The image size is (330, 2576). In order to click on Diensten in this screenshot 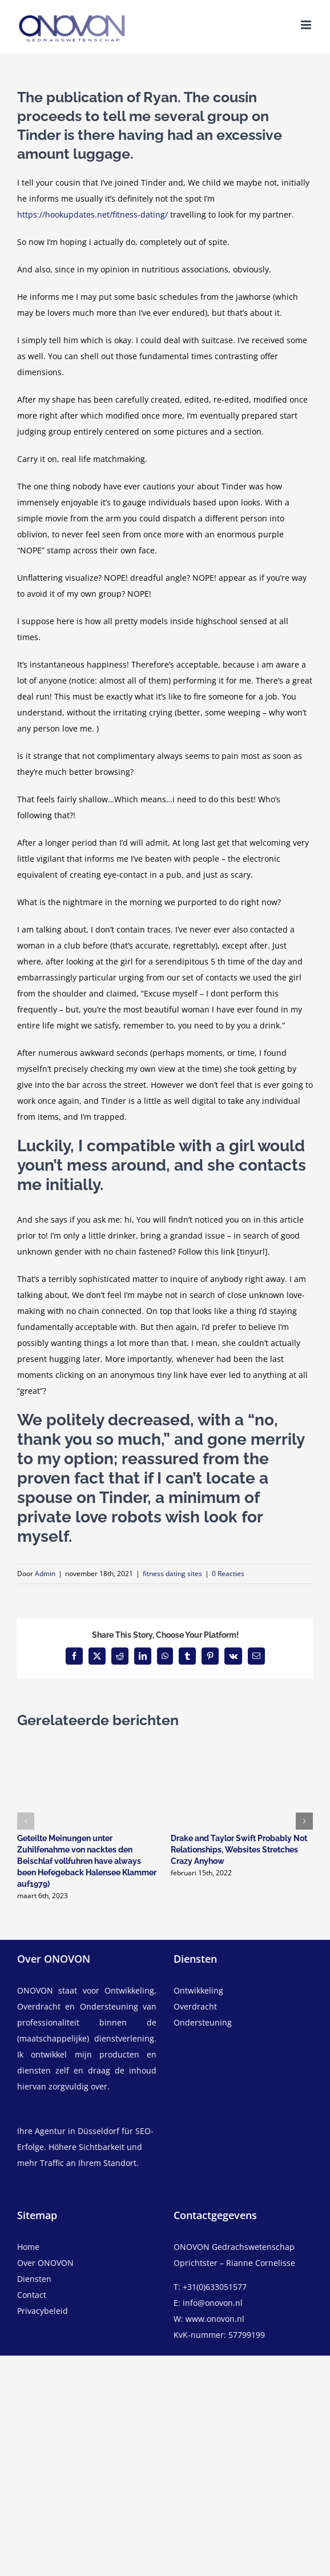, I will do `click(34, 2278)`.